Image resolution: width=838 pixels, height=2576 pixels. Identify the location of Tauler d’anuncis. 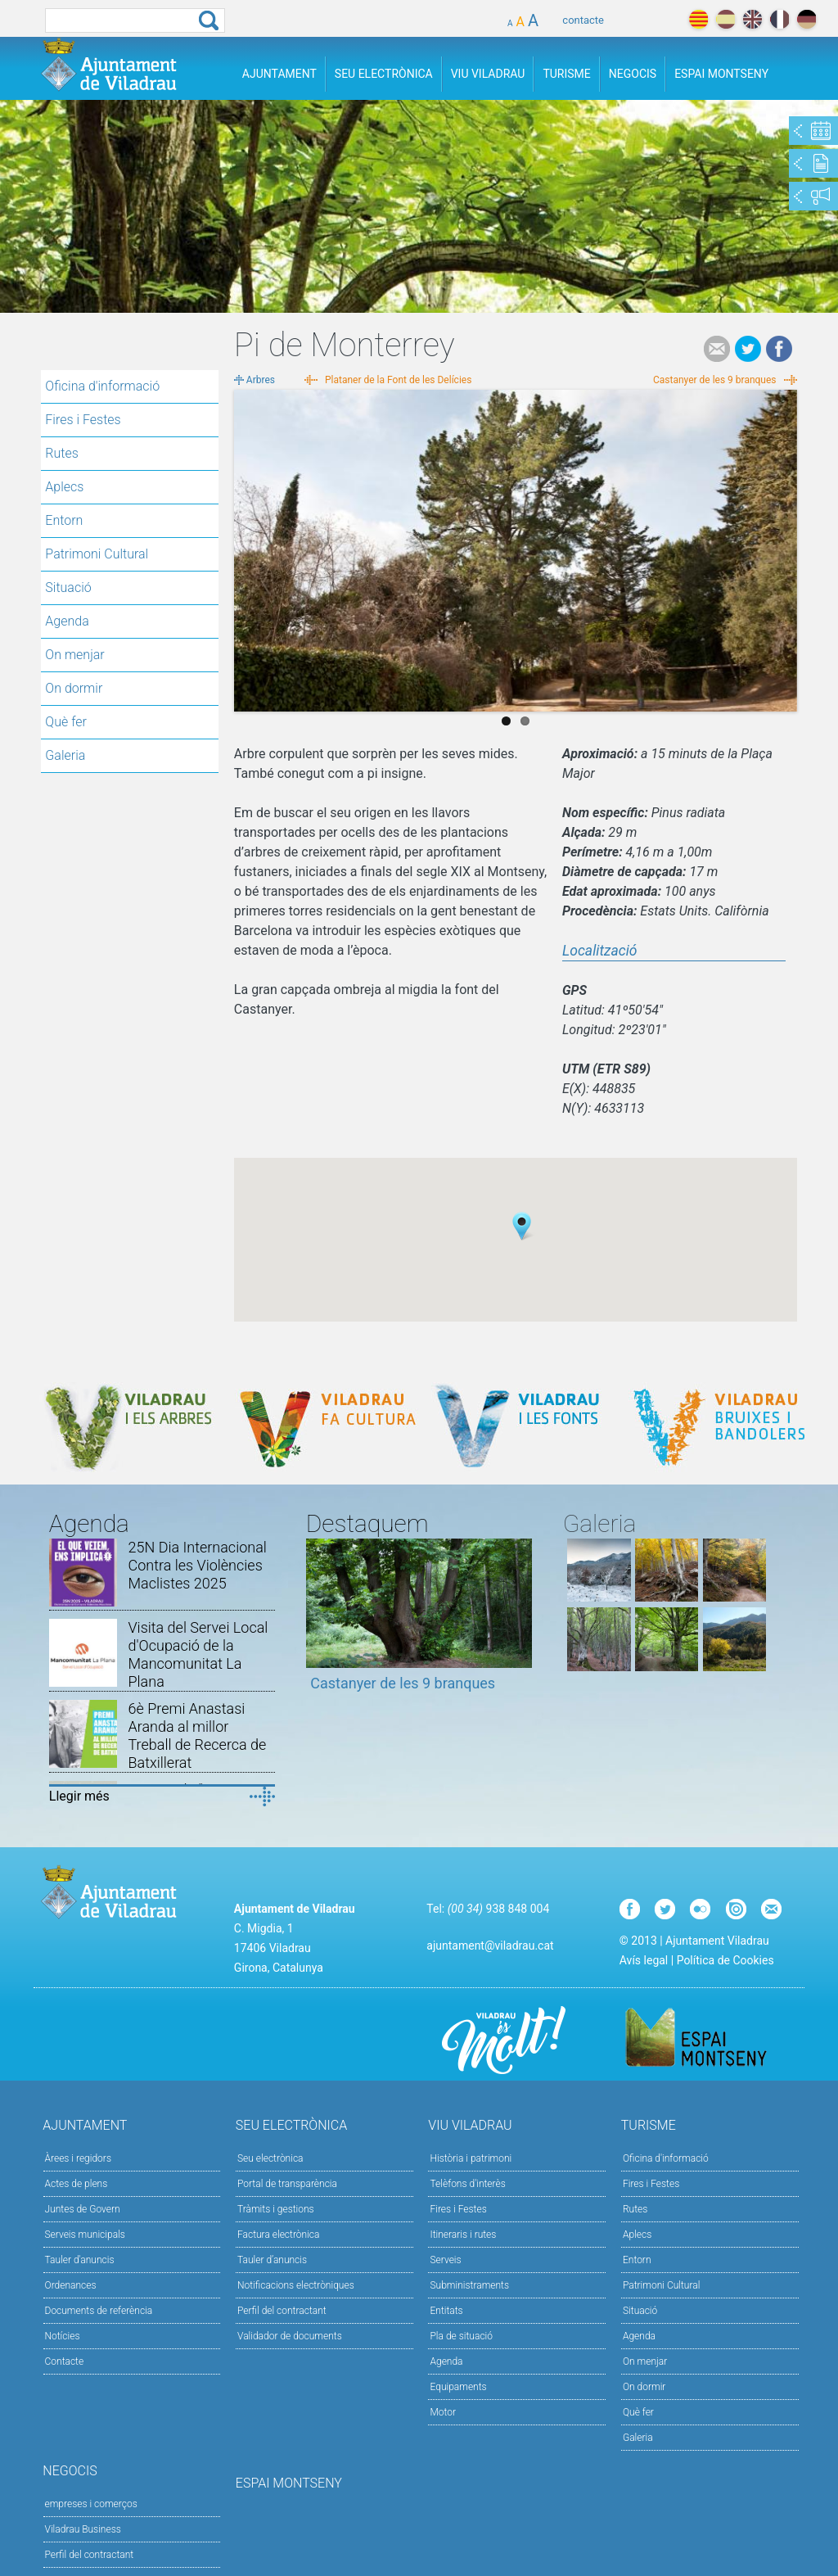
(272, 2260).